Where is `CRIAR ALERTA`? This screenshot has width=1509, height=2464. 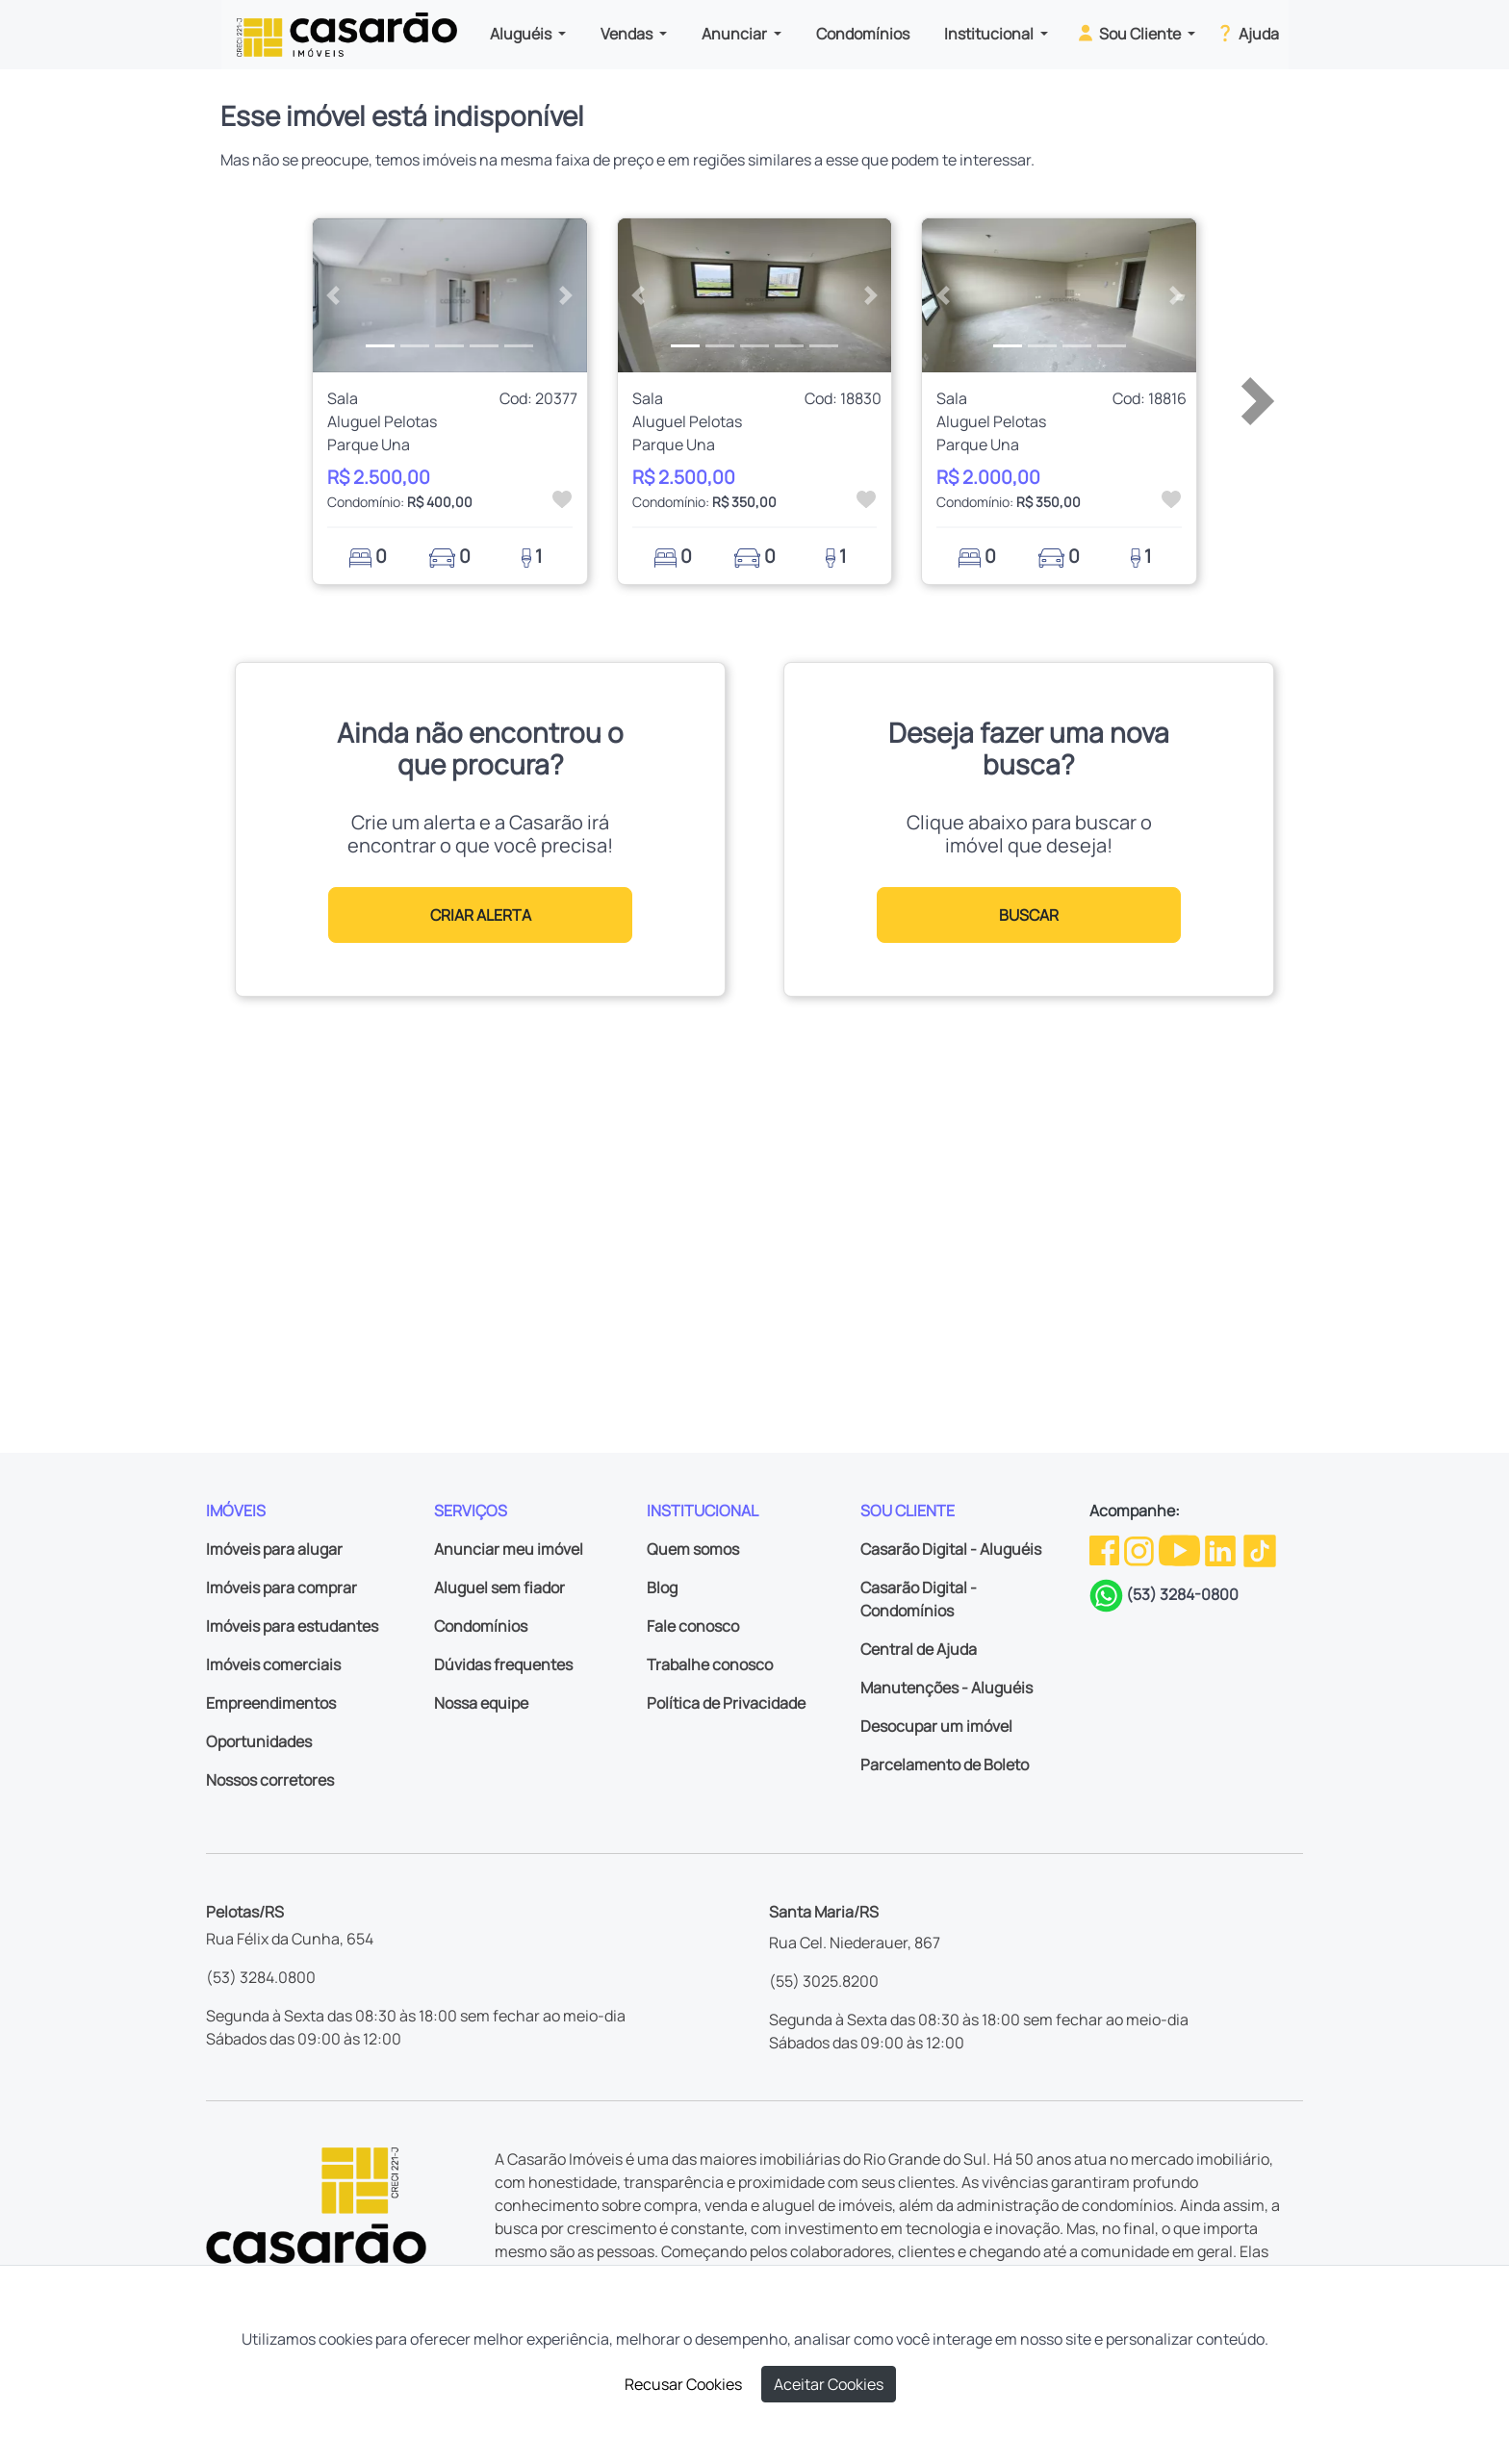 CRIAR ALERTA is located at coordinates (480, 915).